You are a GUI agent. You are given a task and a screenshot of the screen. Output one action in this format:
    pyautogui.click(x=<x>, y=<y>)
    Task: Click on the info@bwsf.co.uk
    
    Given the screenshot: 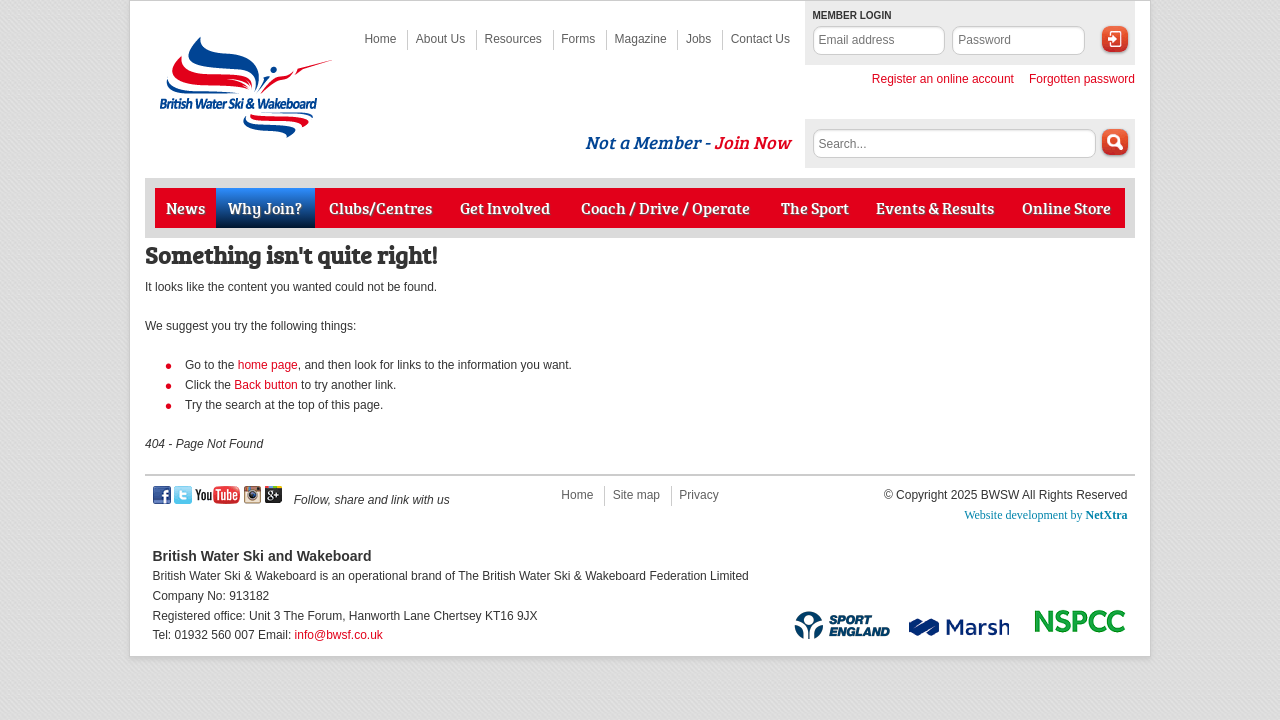 What is the action you would take?
    pyautogui.click(x=339, y=635)
    